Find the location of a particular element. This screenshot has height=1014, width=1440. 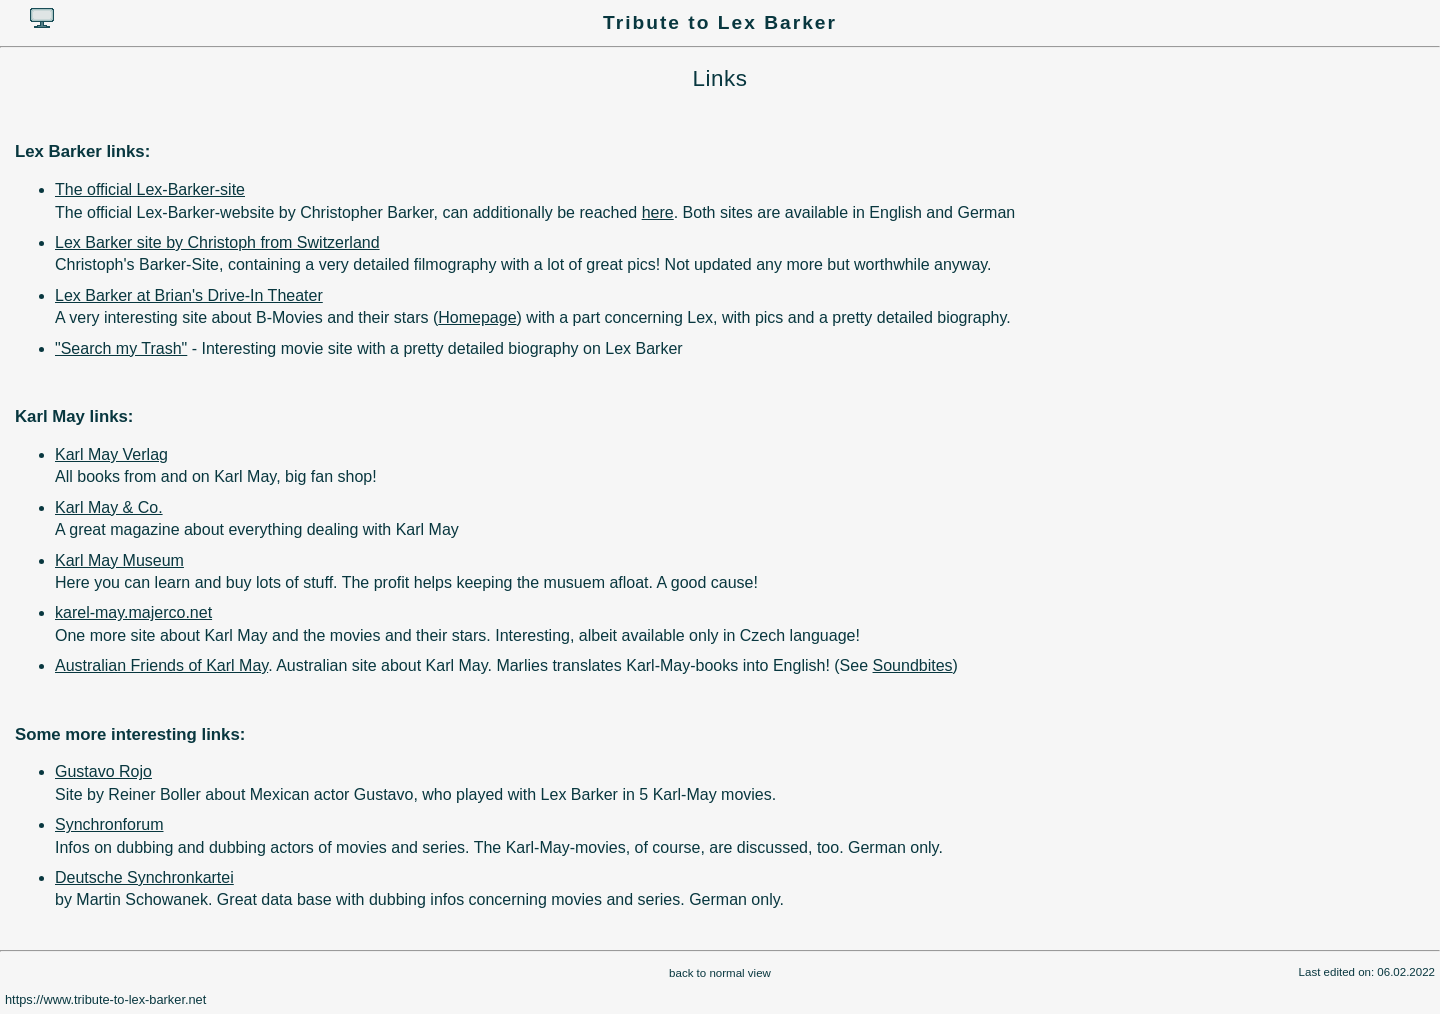

Karl May Verlag is located at coordinates (111, 454).